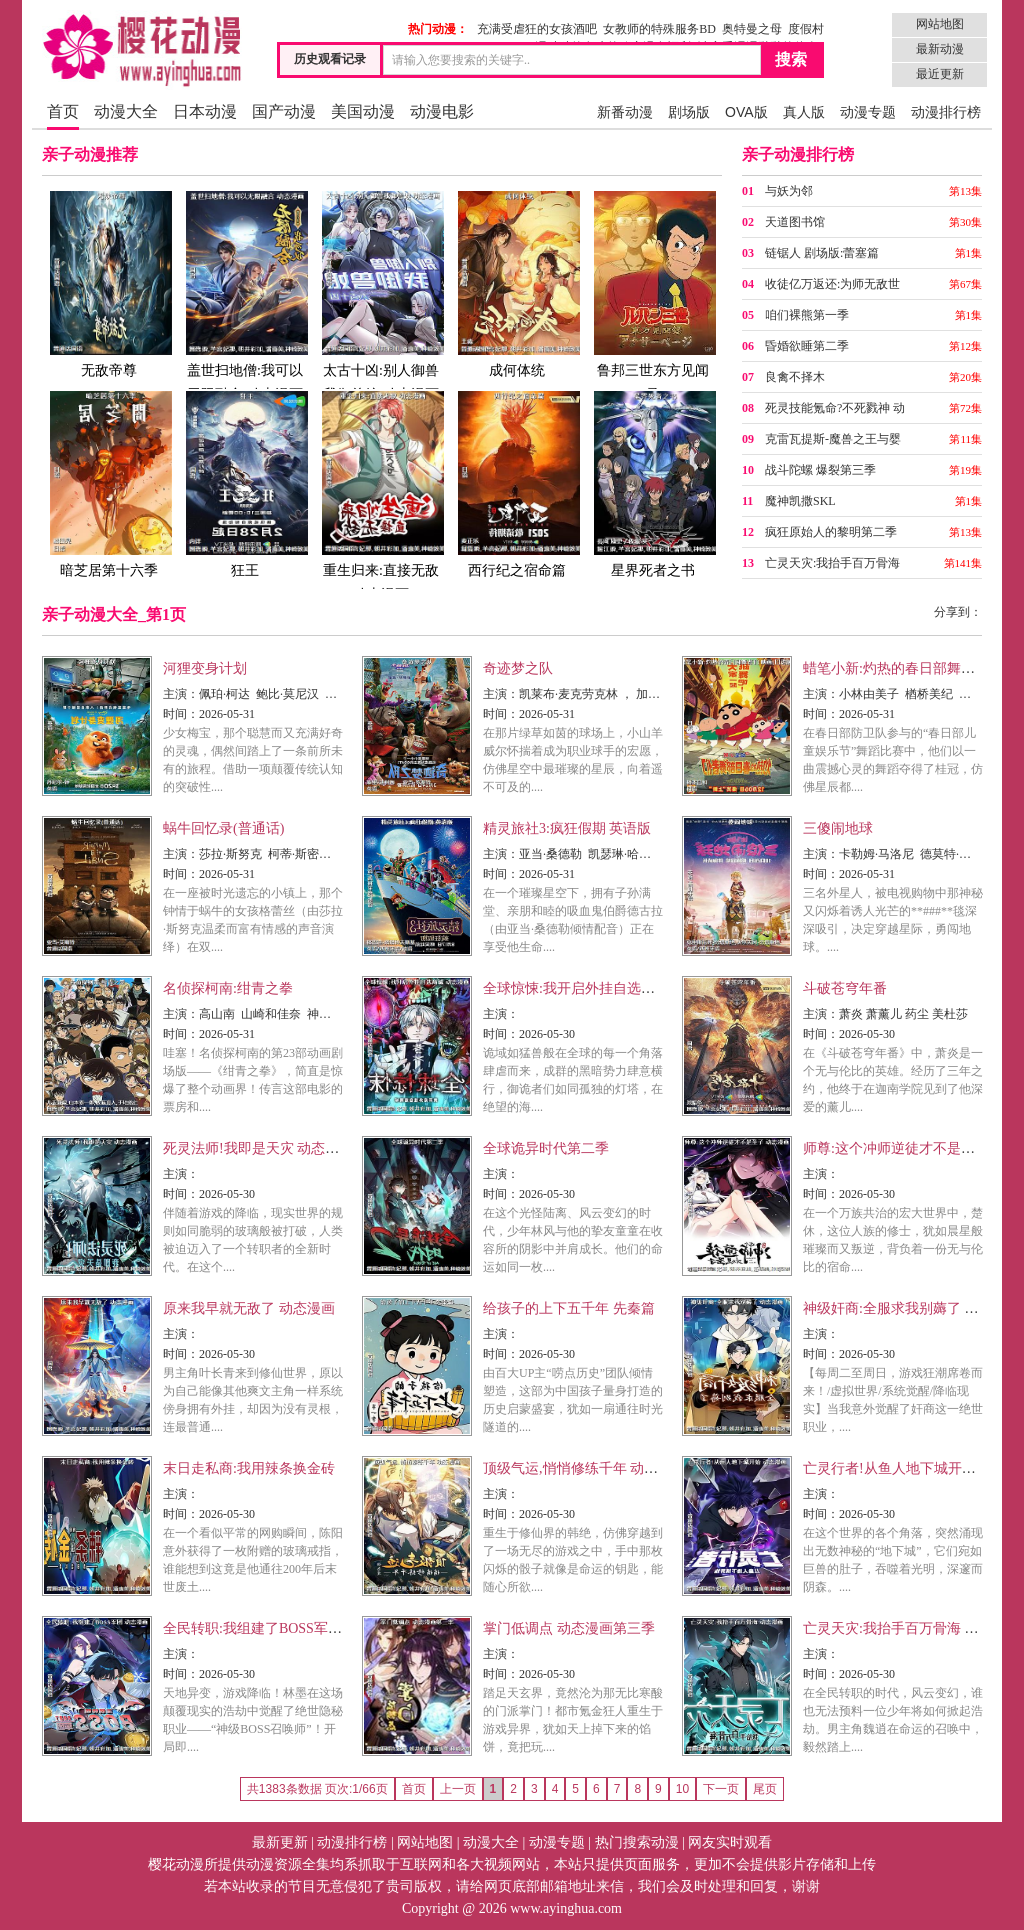 This screenshot has height=1930, width=1024. Describe the element at coordinates (442, 111) in the screenshot. I see `动漫电影` at that location.